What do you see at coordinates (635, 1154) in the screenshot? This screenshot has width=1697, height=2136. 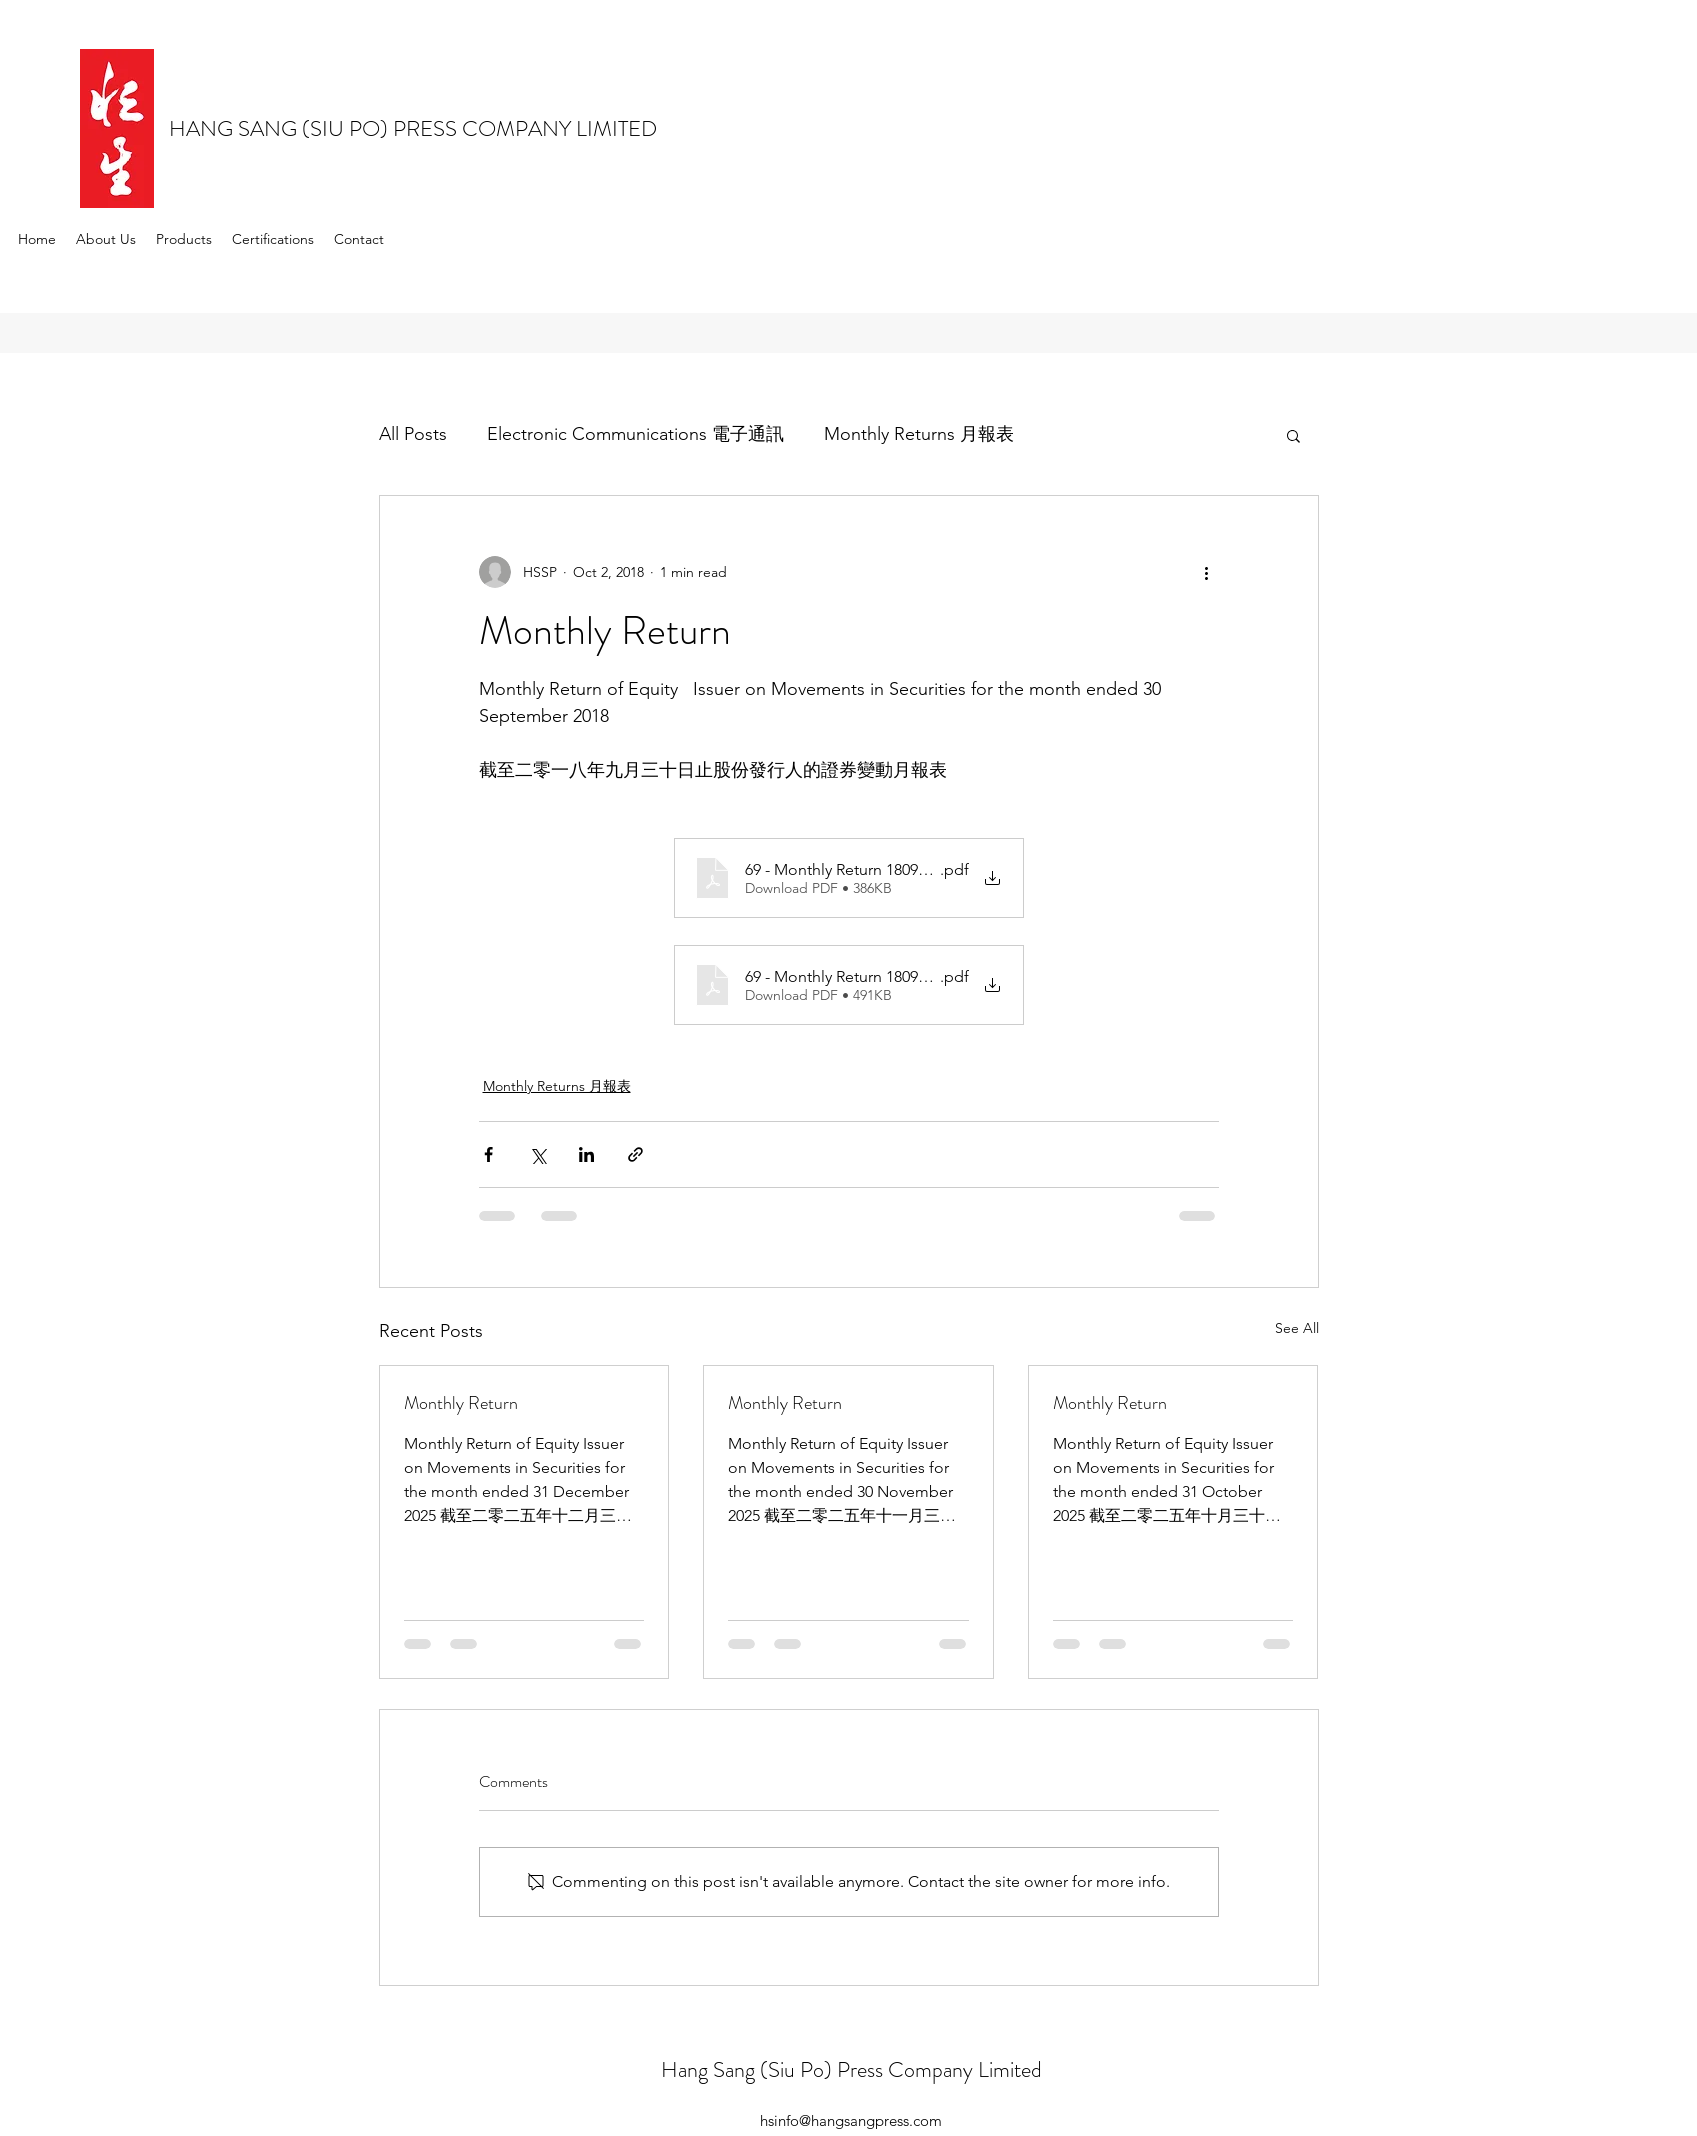 I see `[Share via link]` at bounding box center [635, 1154].